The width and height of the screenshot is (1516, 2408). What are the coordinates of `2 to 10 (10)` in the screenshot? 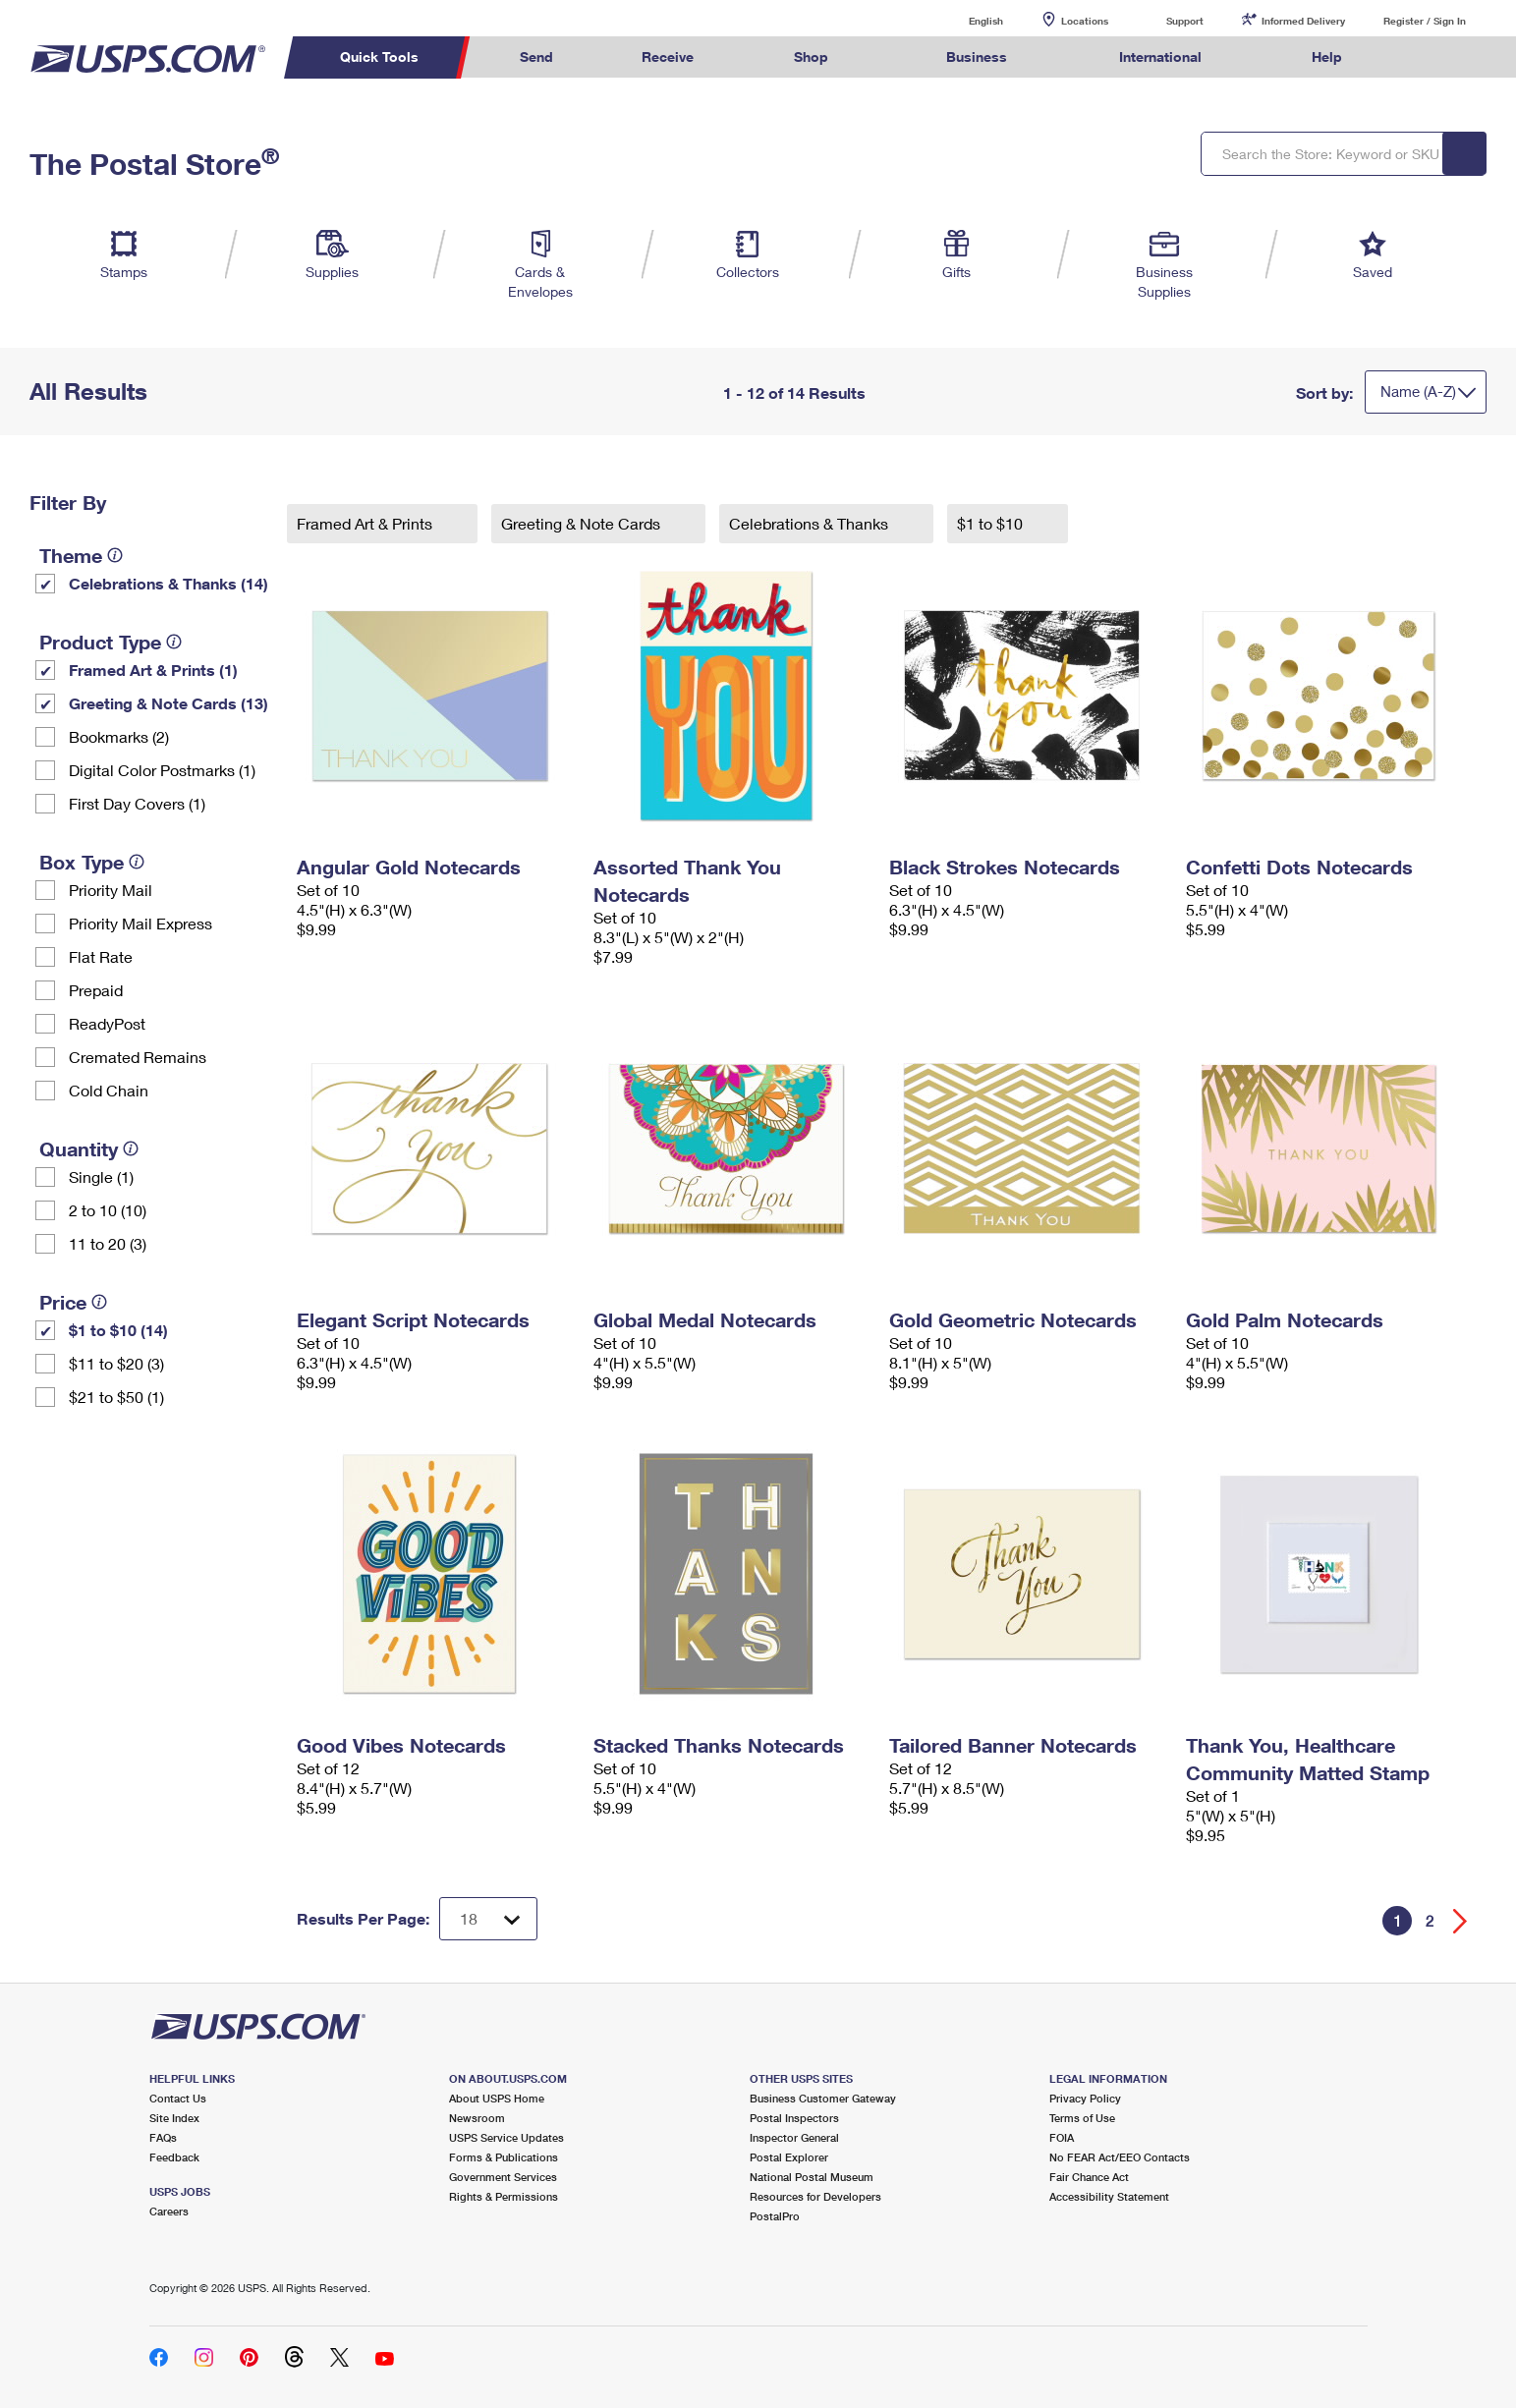 It's located at (107, 1210).